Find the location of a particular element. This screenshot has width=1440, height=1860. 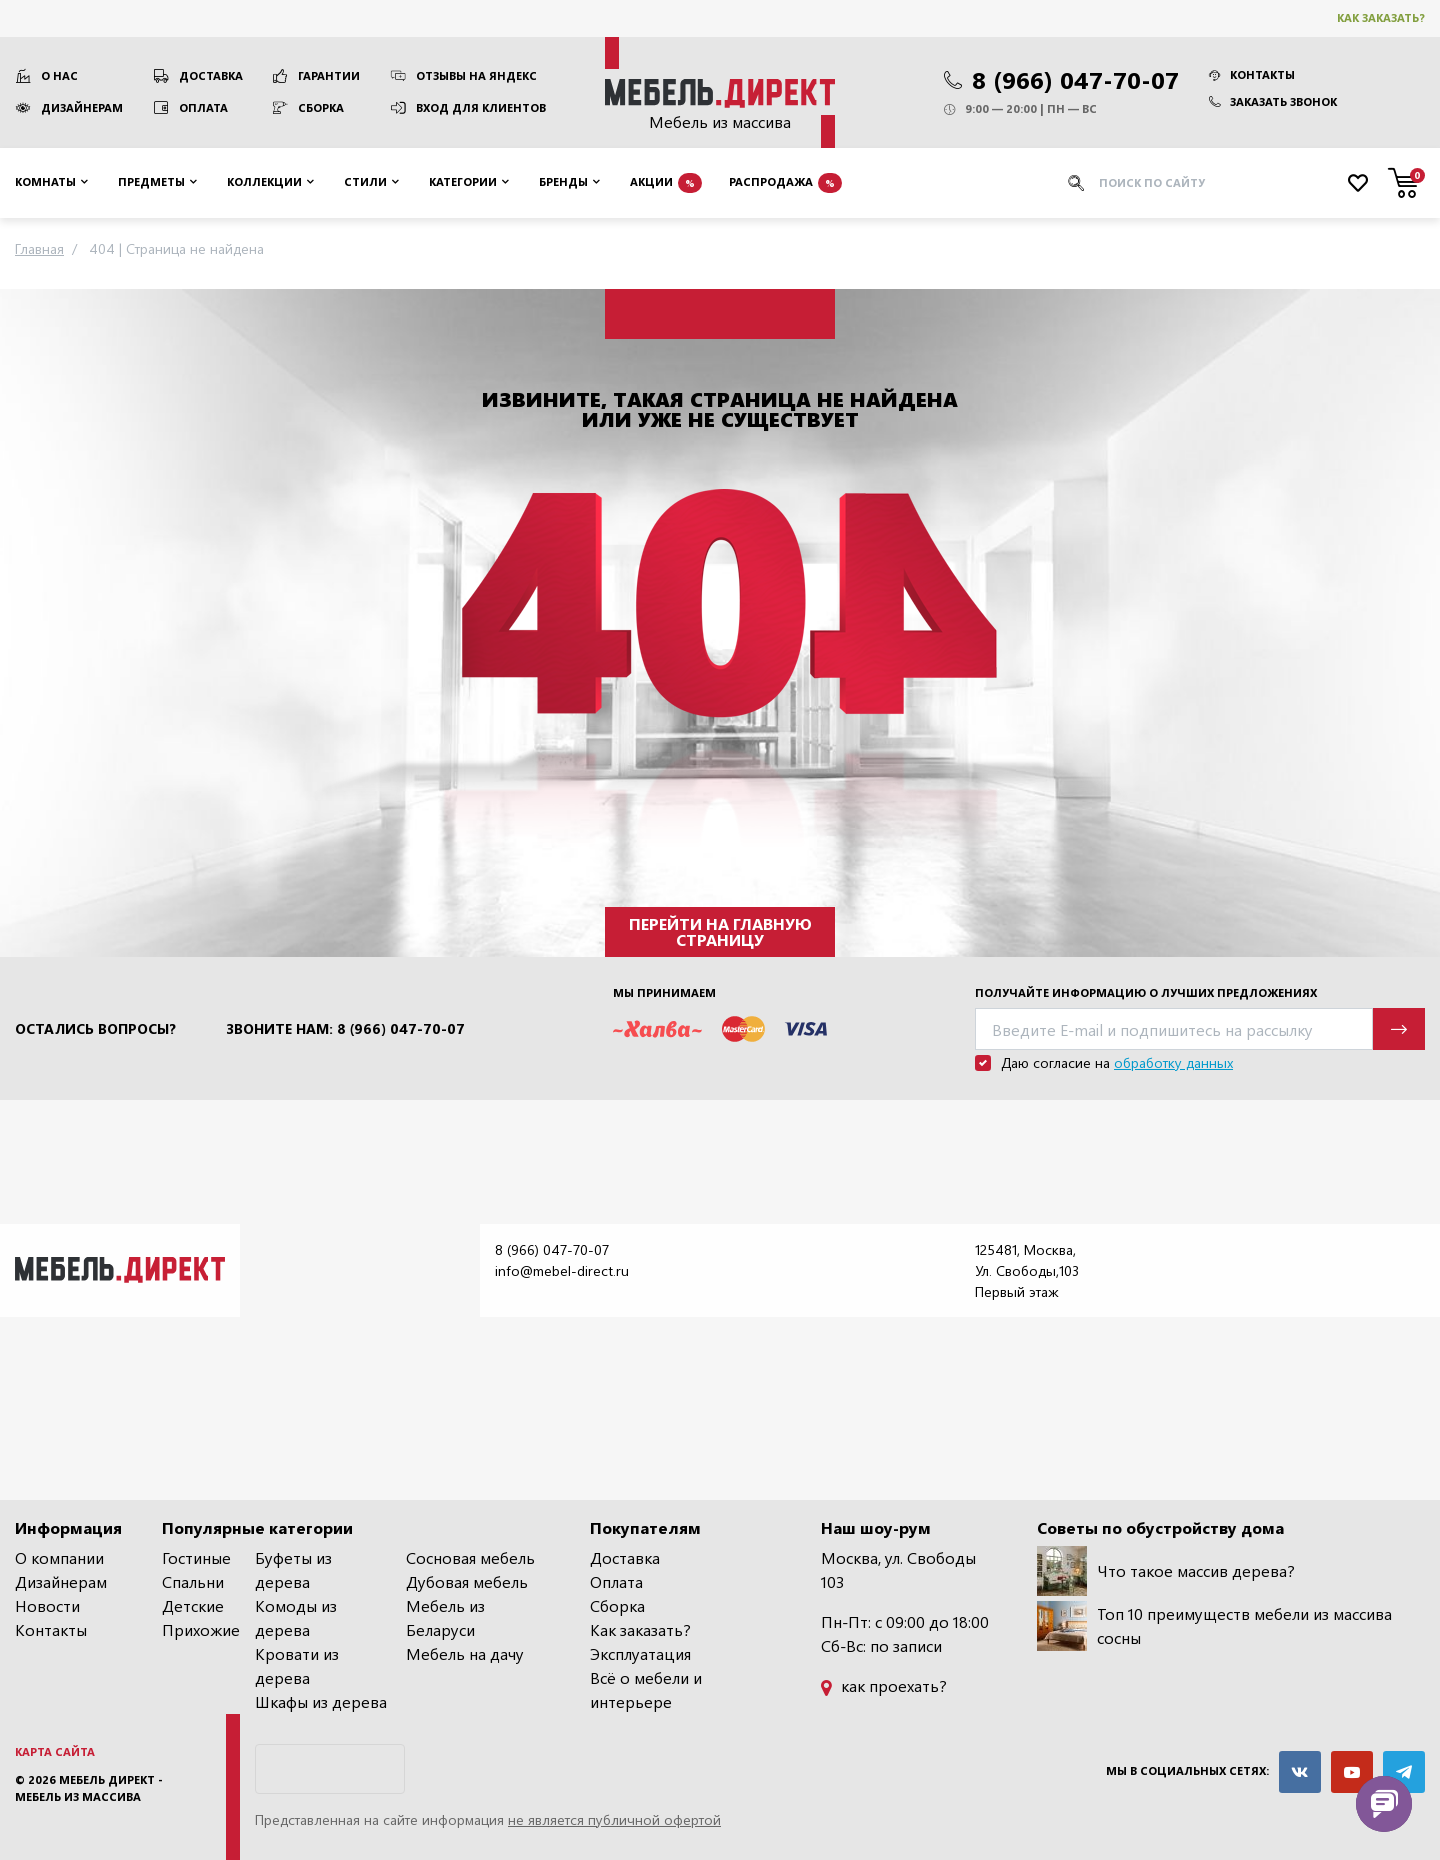

Акции is located at coordinates (666, 183).